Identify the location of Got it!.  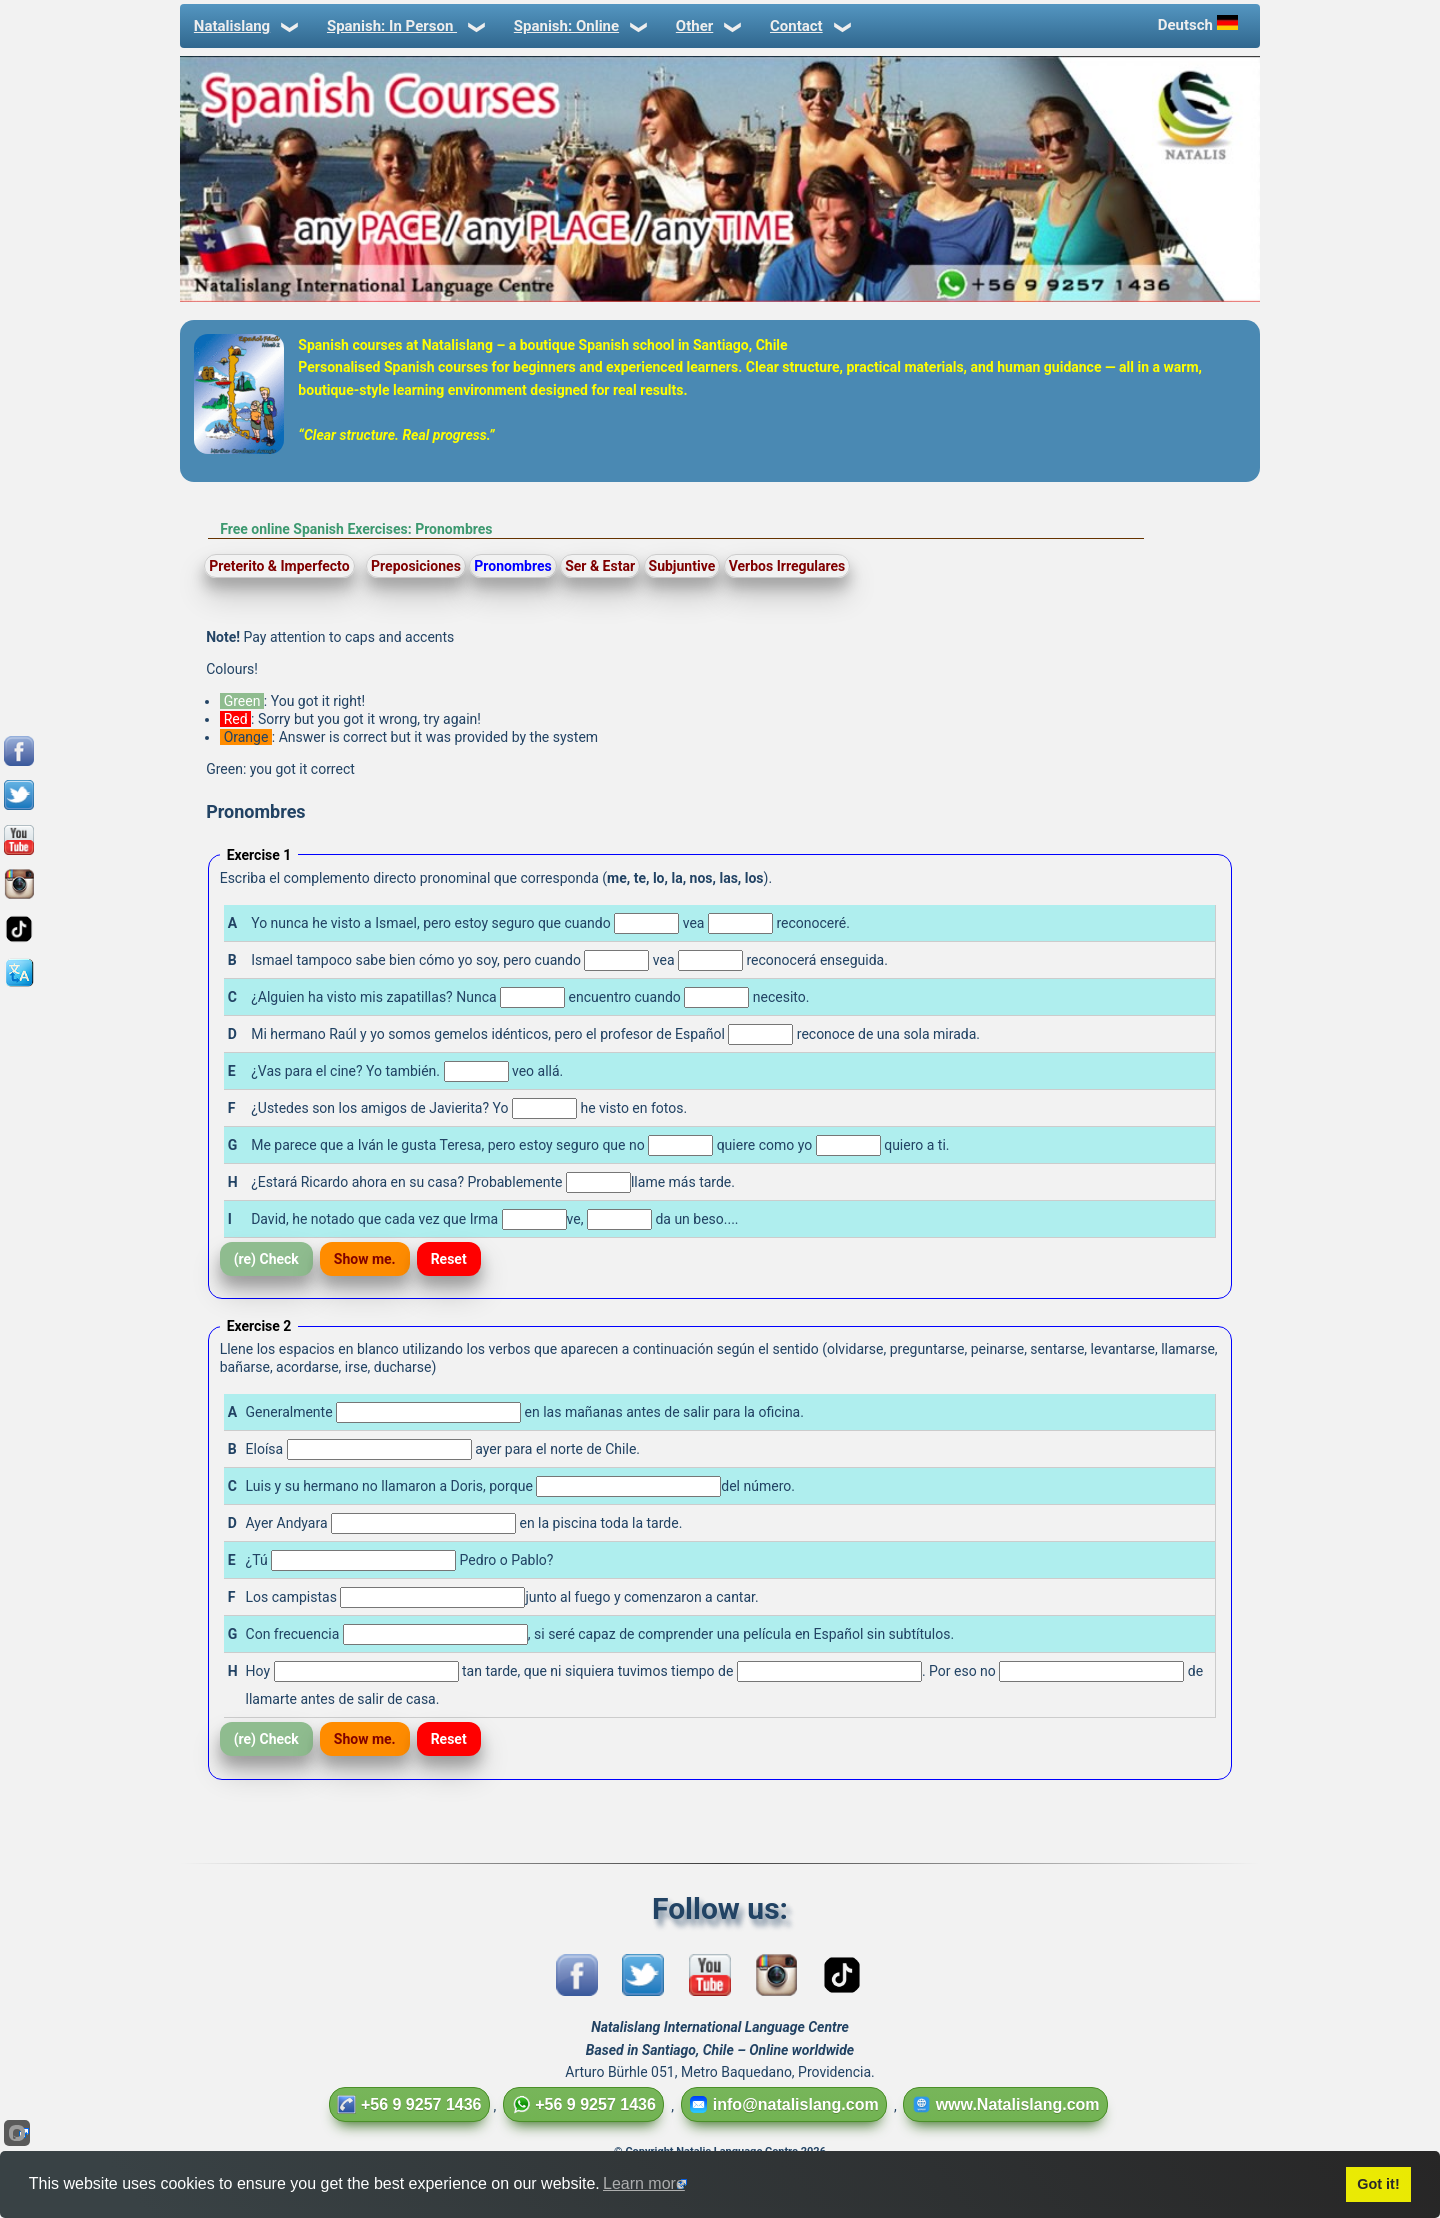
(1378, 2184).